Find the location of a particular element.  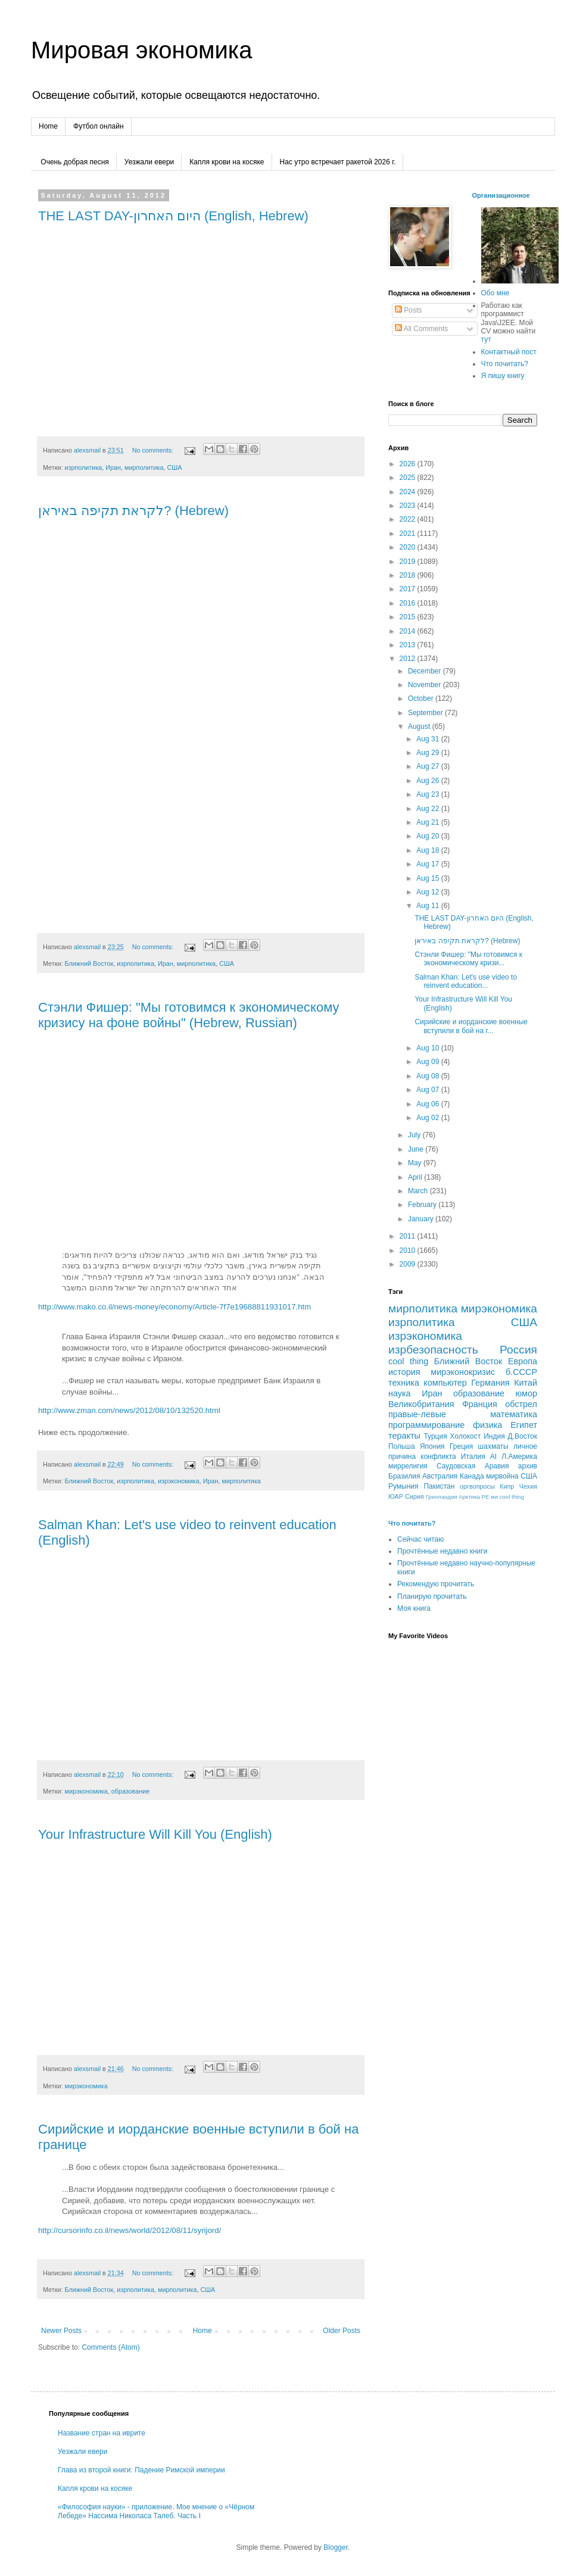

2015 is located at coordinates (408, 617).